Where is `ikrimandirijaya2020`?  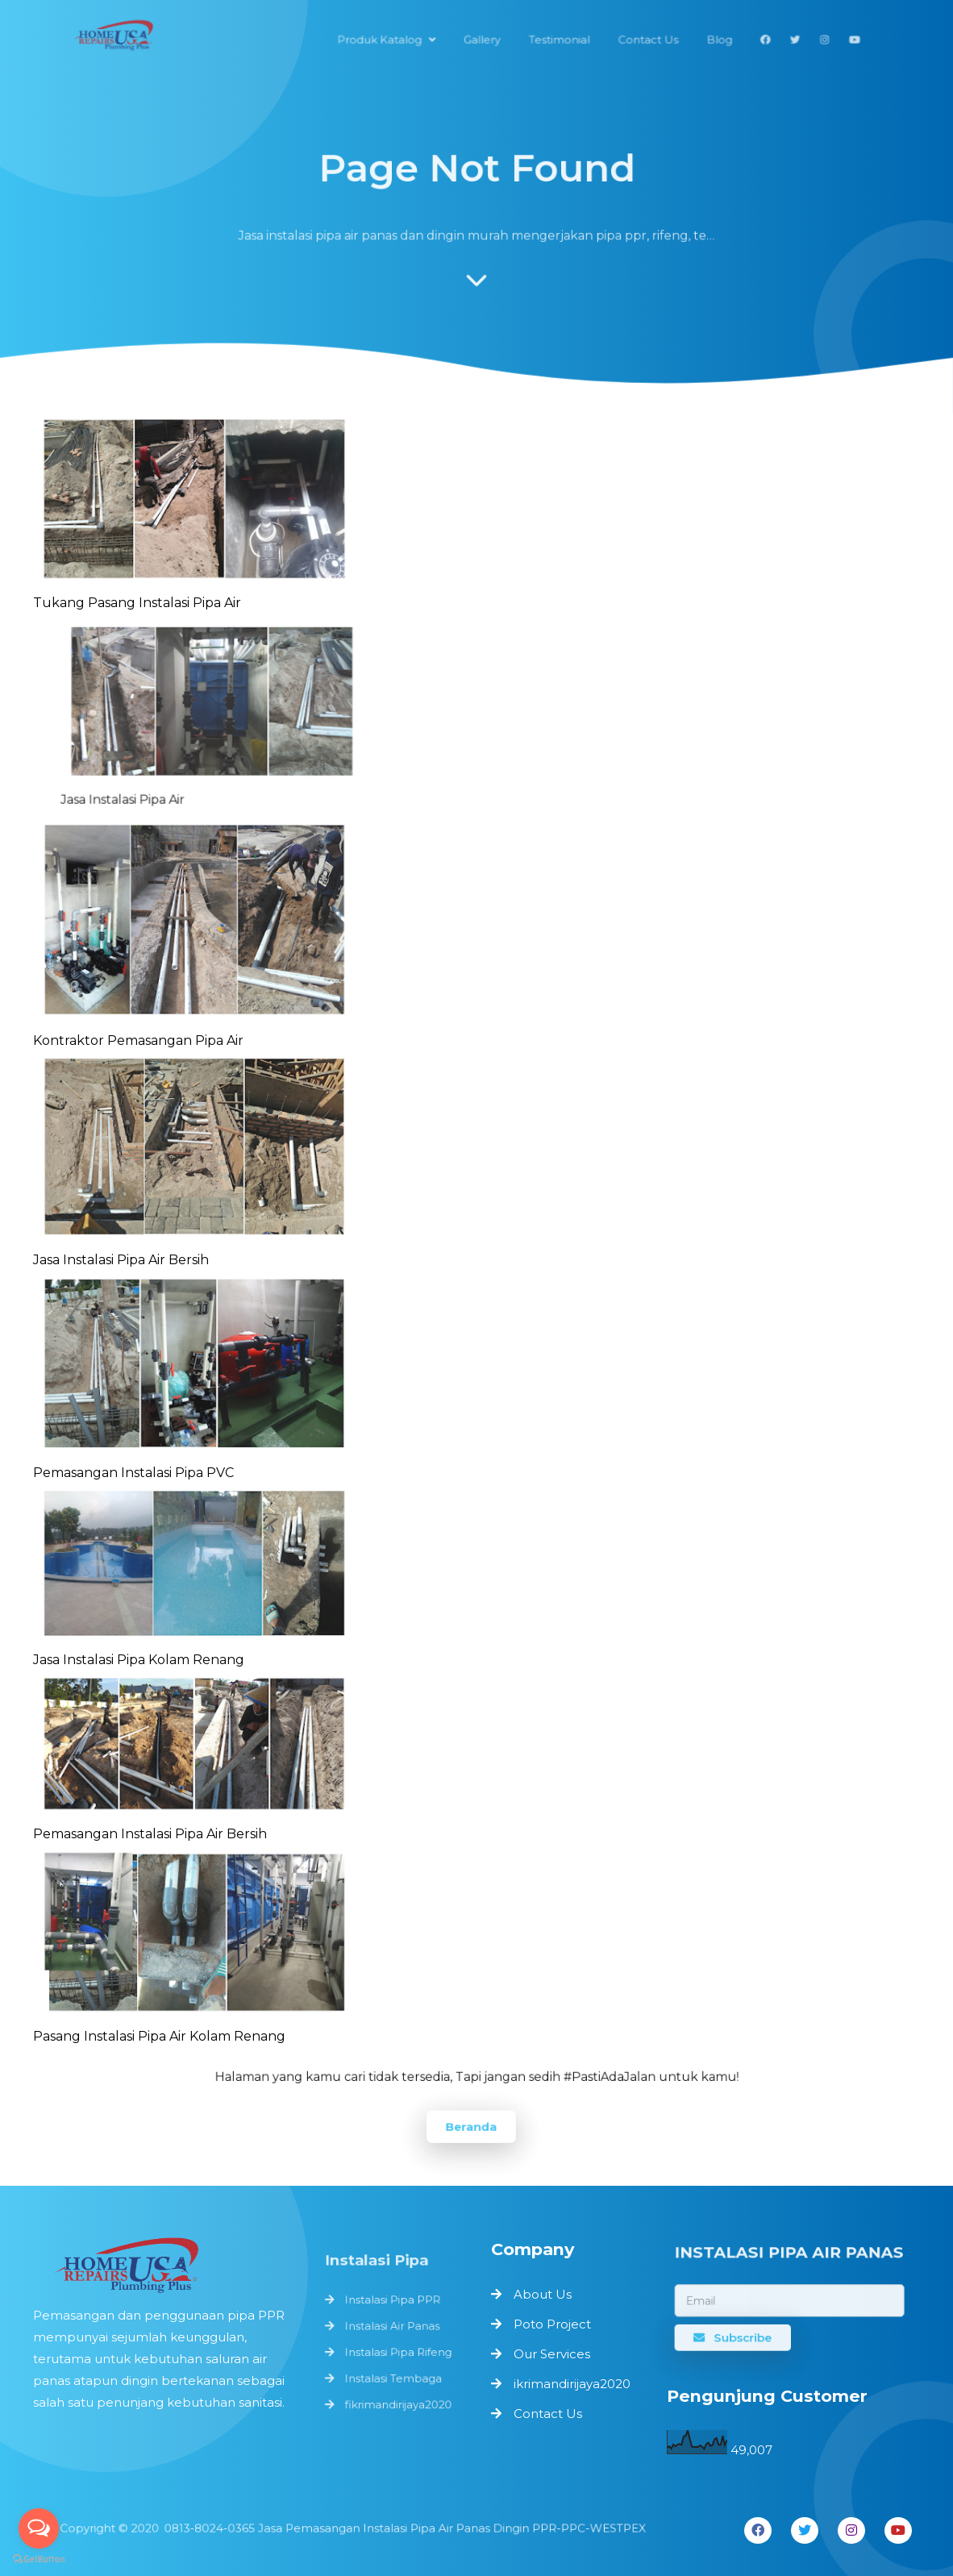 ikrimandirijaya2020 is located at coordinates (572, 2383).